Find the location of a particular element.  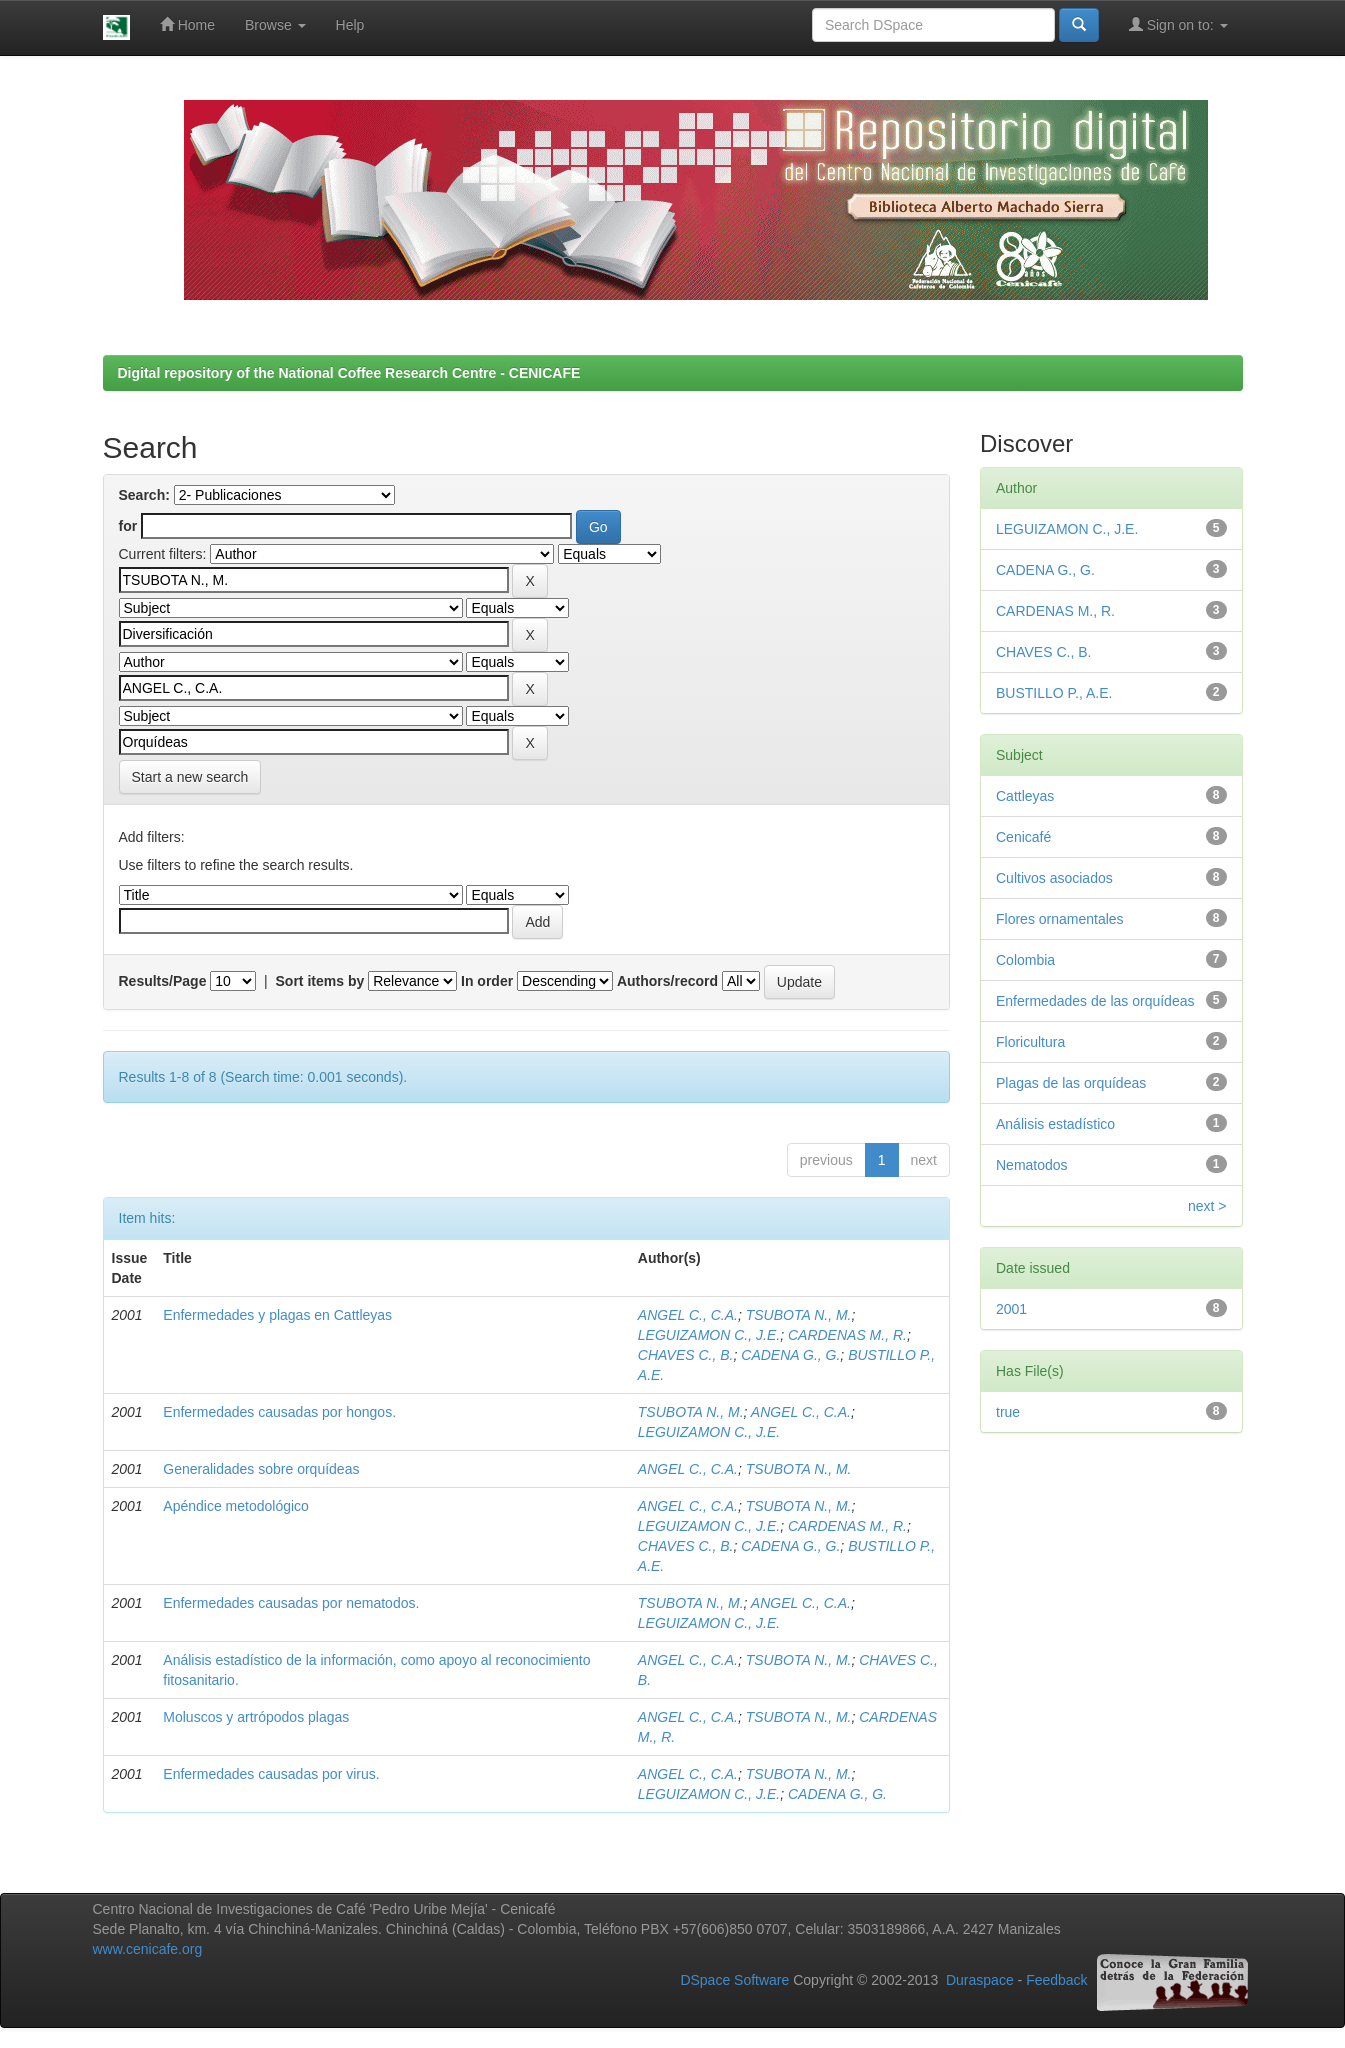

BUSTILLO P., A.E. is located at coordinates (1054, 693).